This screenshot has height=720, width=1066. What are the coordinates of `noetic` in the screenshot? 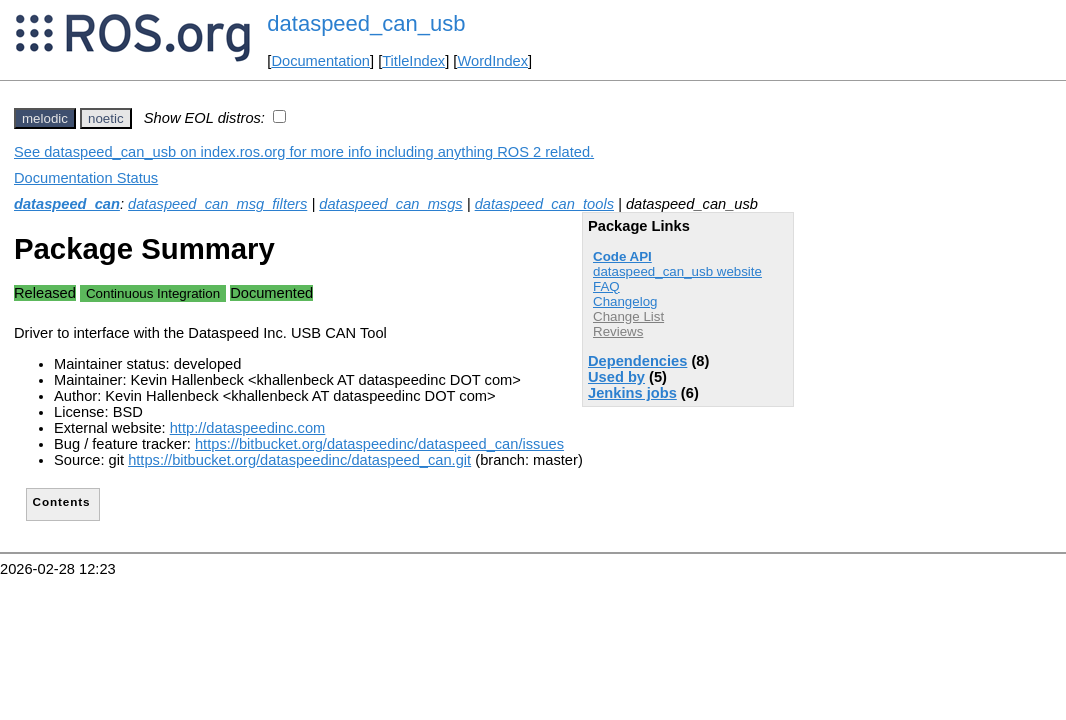 It's located at (106, 118).